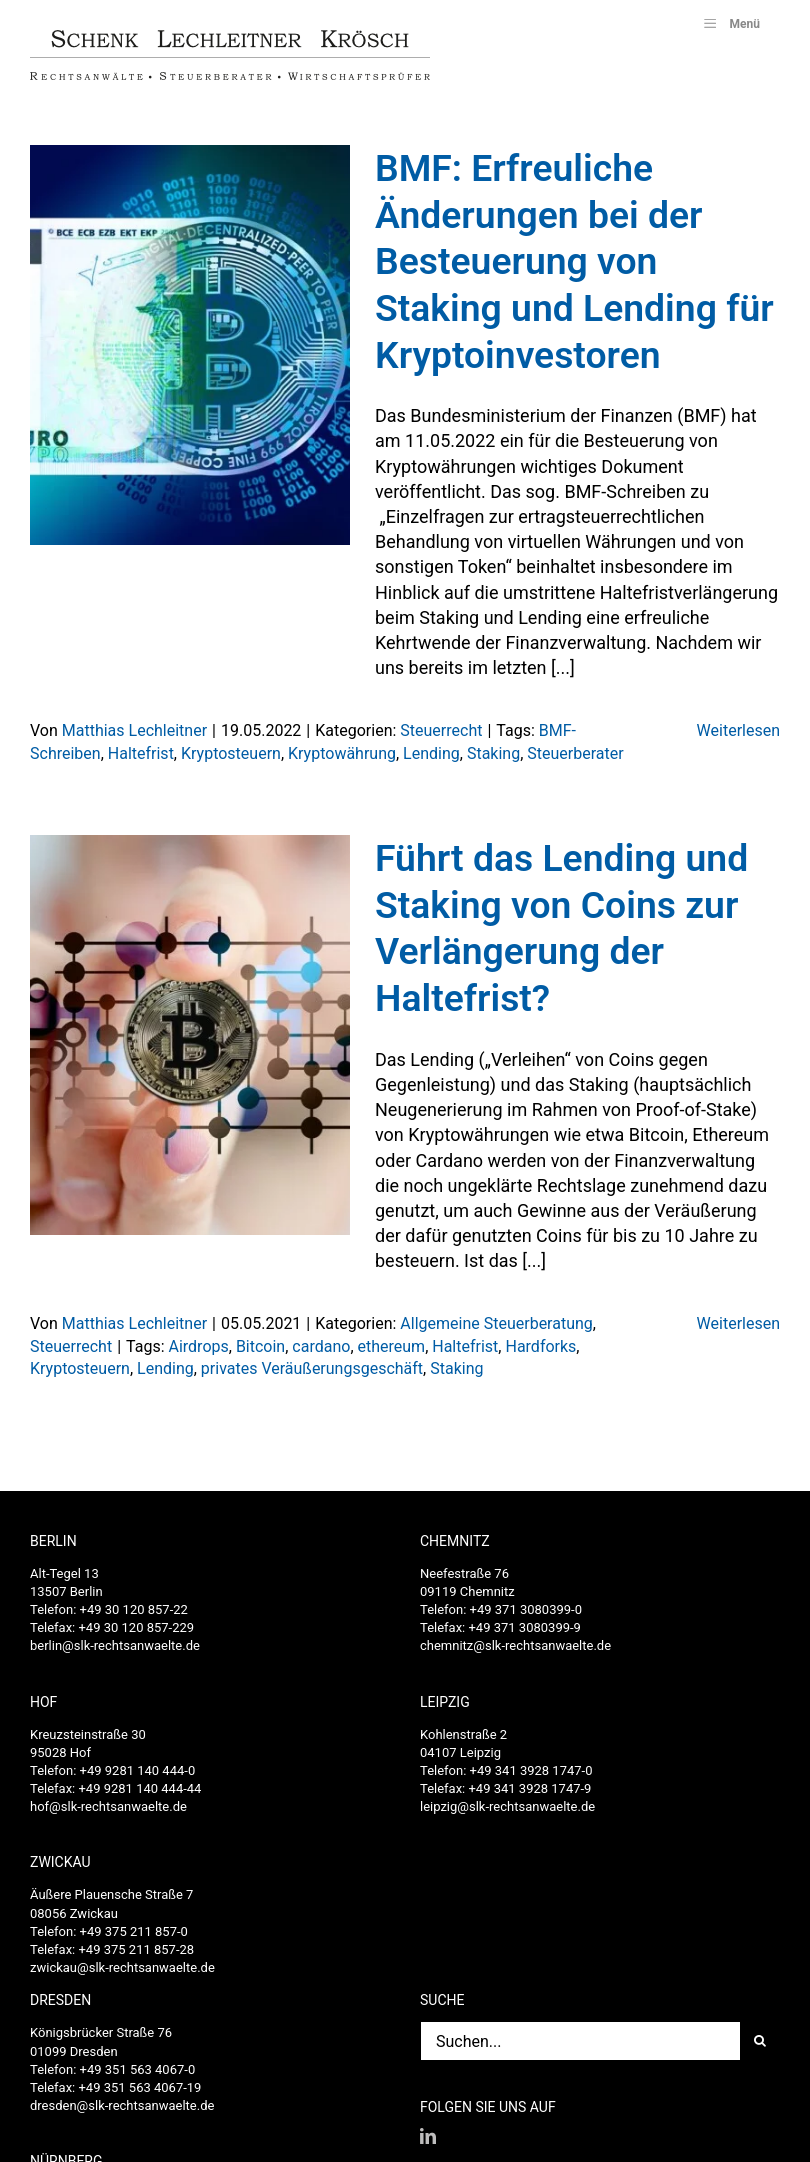  Describe the element at coordinates (526, 1609) in the screenshot. I see `+49 371 3080399-0` at that location.